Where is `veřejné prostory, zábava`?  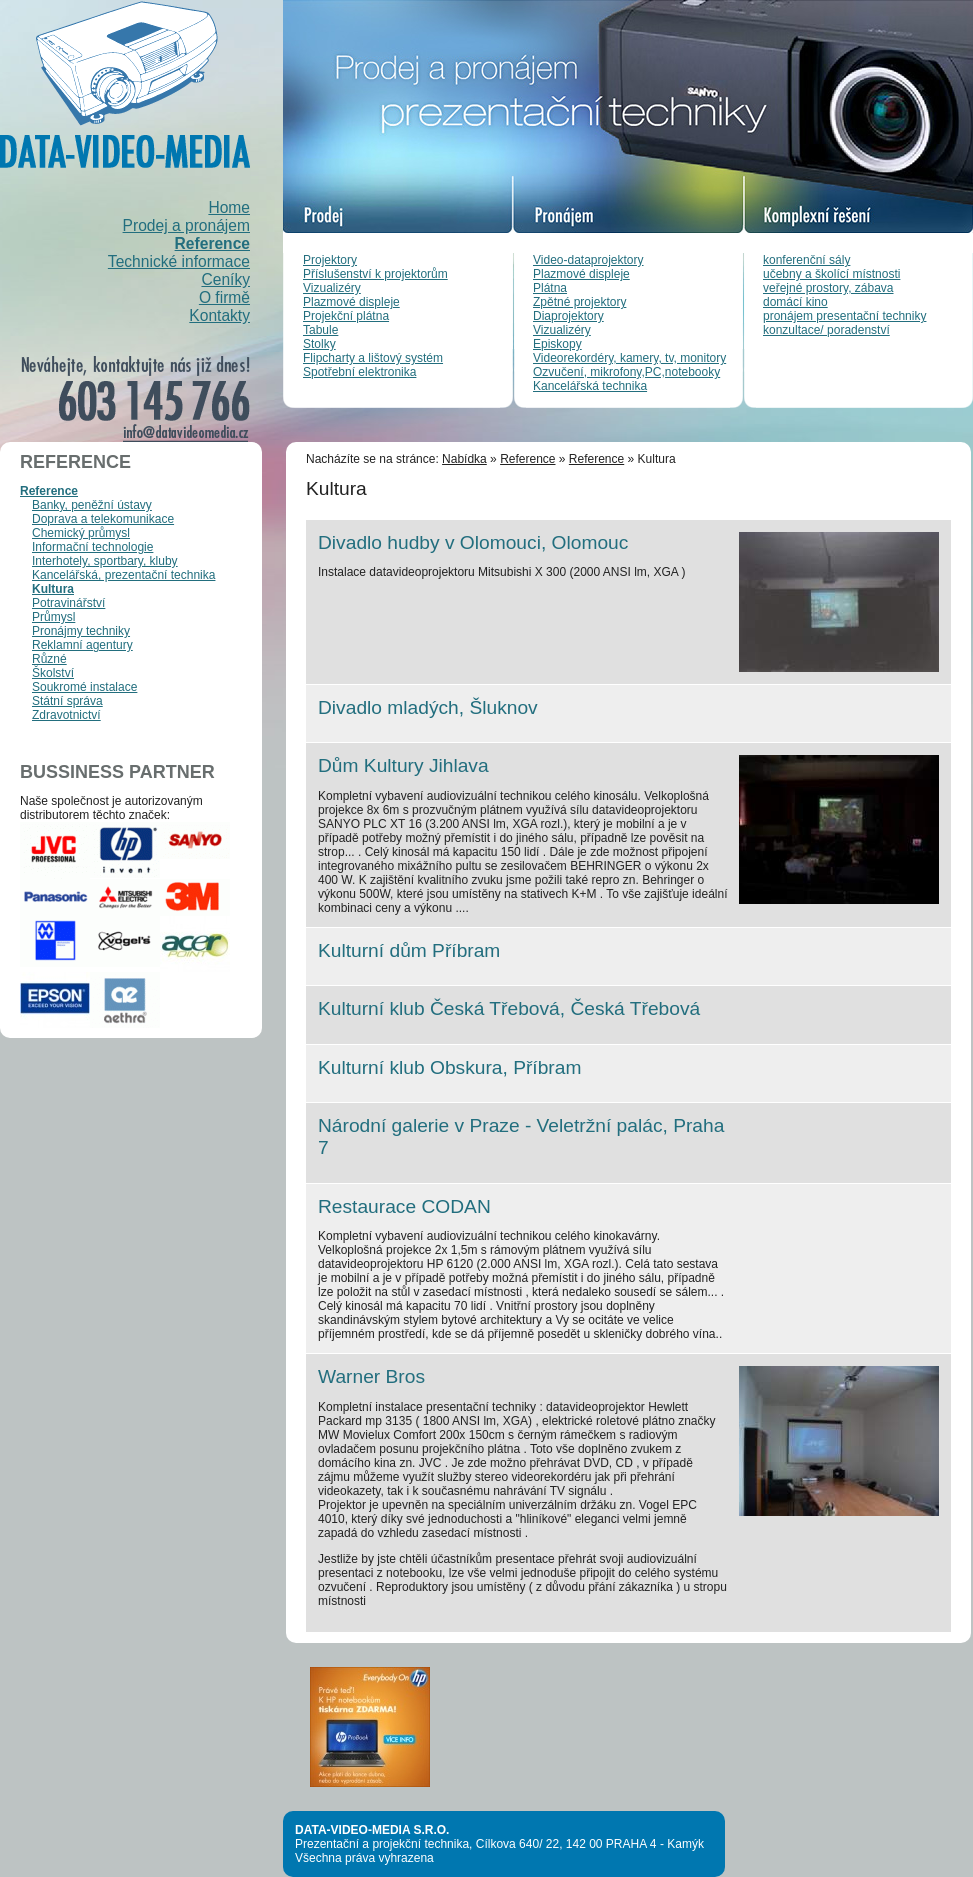 veřejné prostory, zábava is located at coordinates (828, 288).